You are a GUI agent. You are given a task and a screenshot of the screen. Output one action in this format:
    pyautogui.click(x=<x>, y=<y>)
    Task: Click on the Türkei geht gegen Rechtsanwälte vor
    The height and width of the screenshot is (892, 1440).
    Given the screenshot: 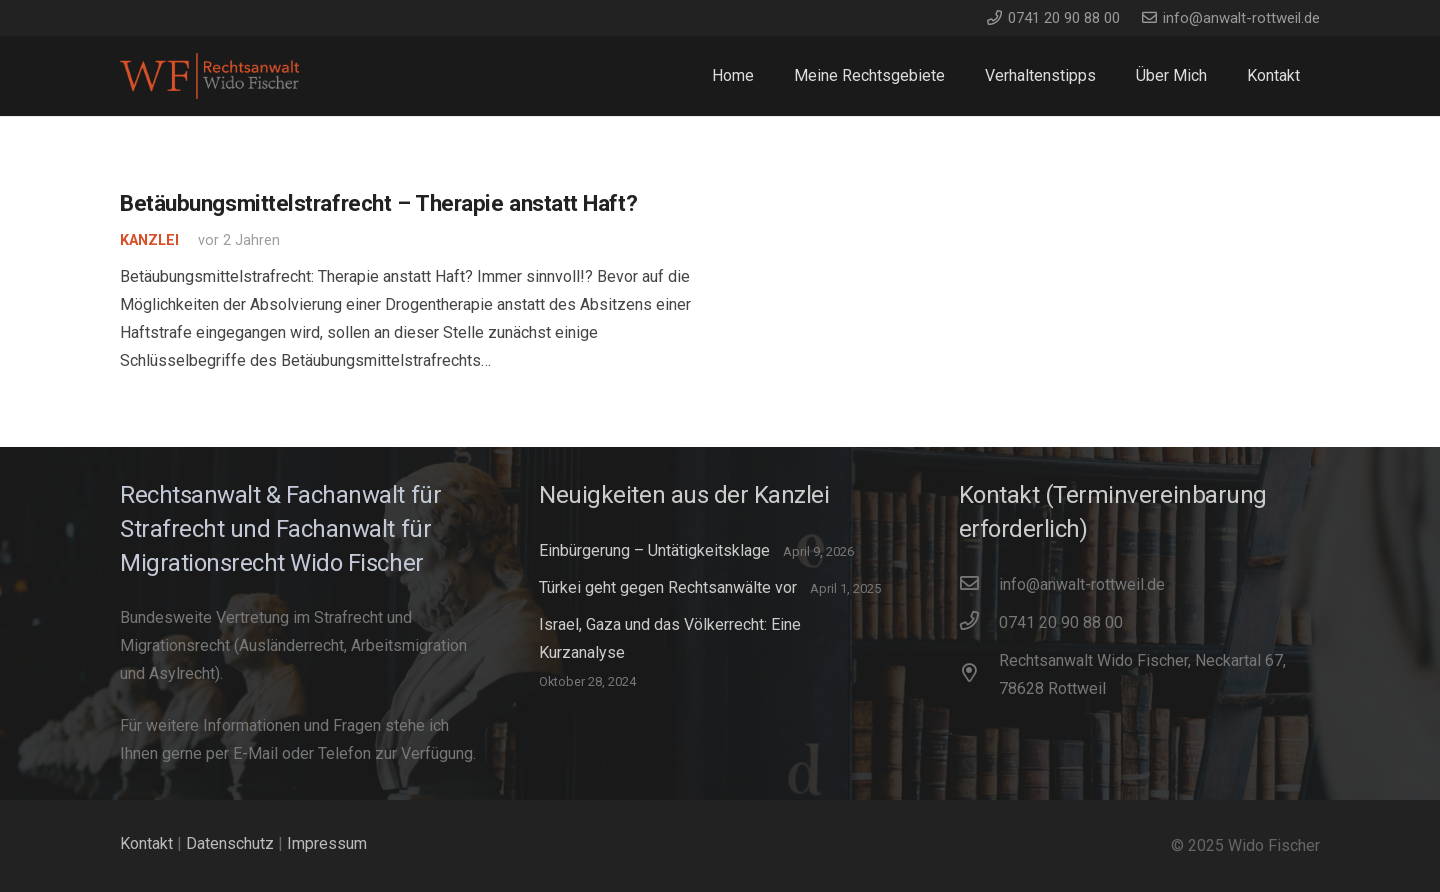 What is the action you would take?
    pyautogui.click(x=668, y=587)
    